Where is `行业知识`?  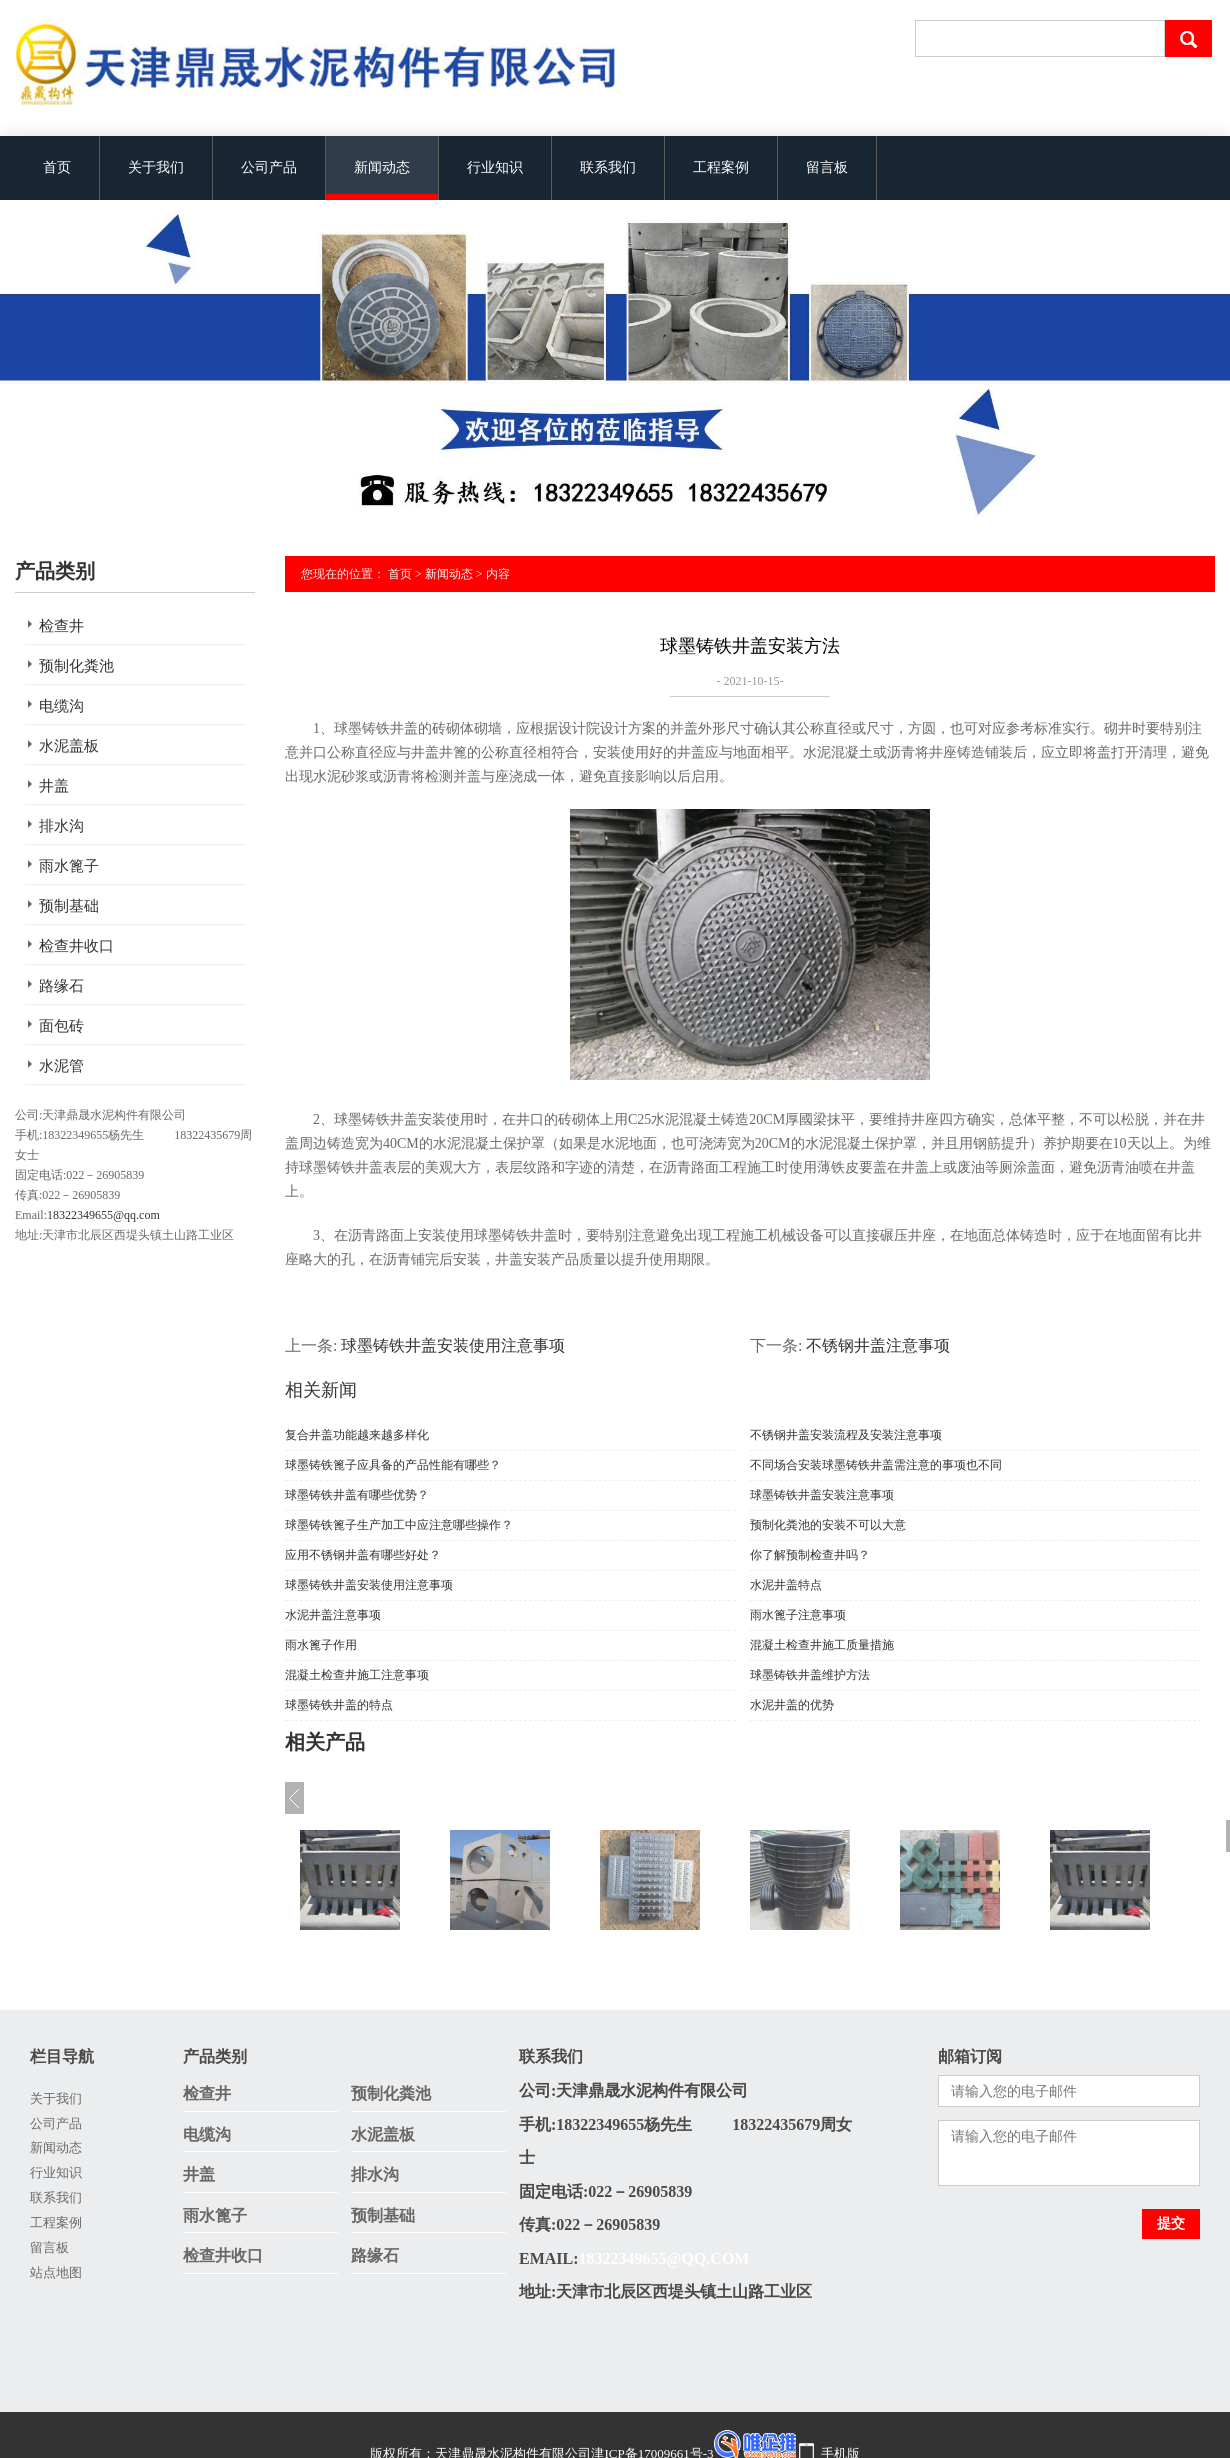
行业知识 is located at coordinates (495, 167).